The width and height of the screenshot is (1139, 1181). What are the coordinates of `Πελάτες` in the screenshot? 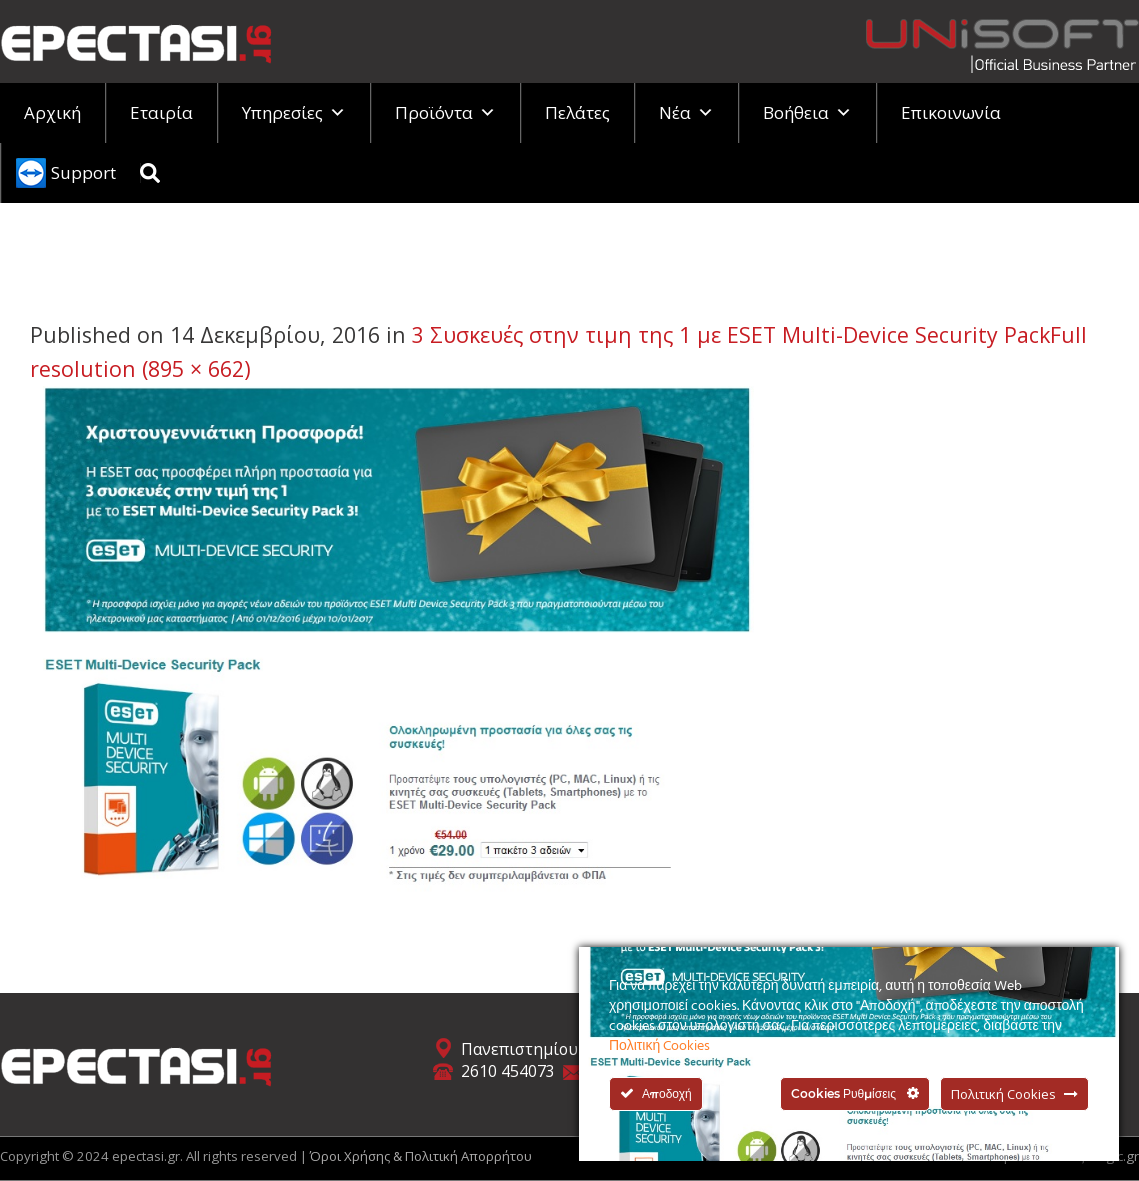 It's located at (577, 112).